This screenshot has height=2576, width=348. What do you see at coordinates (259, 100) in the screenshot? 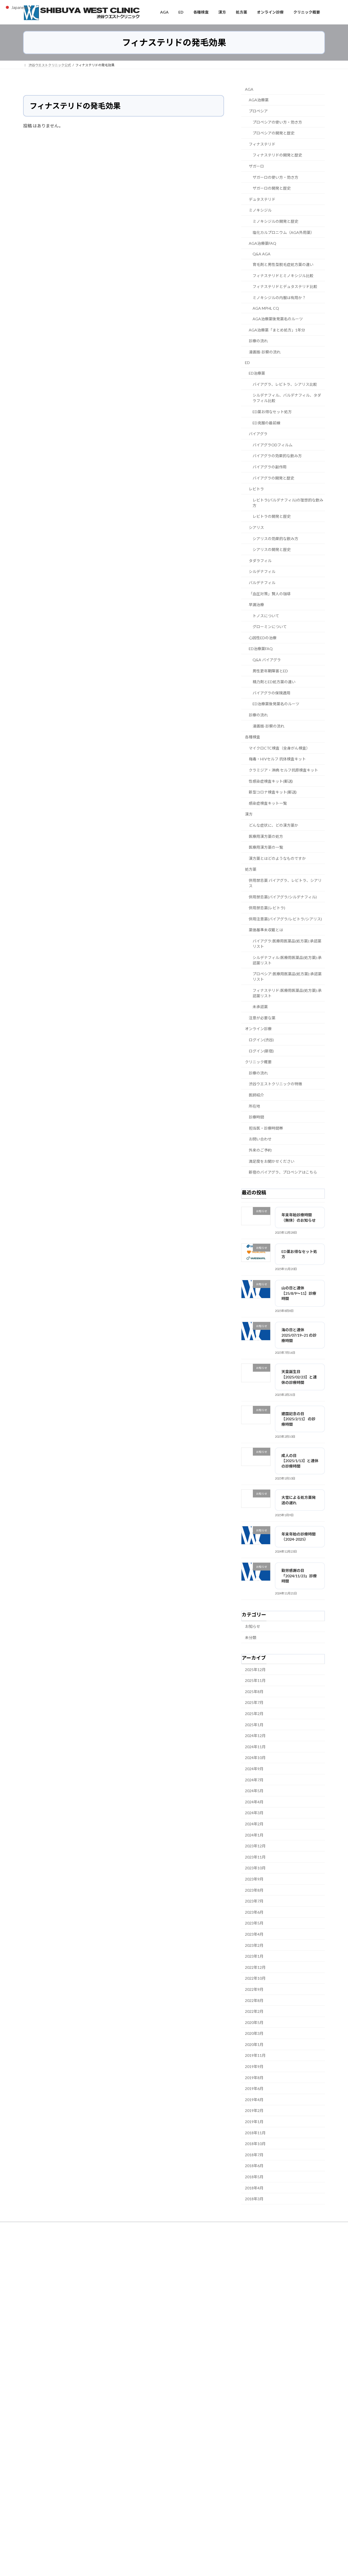
I see `AGA治療薬` at bounding box center [259, 100].